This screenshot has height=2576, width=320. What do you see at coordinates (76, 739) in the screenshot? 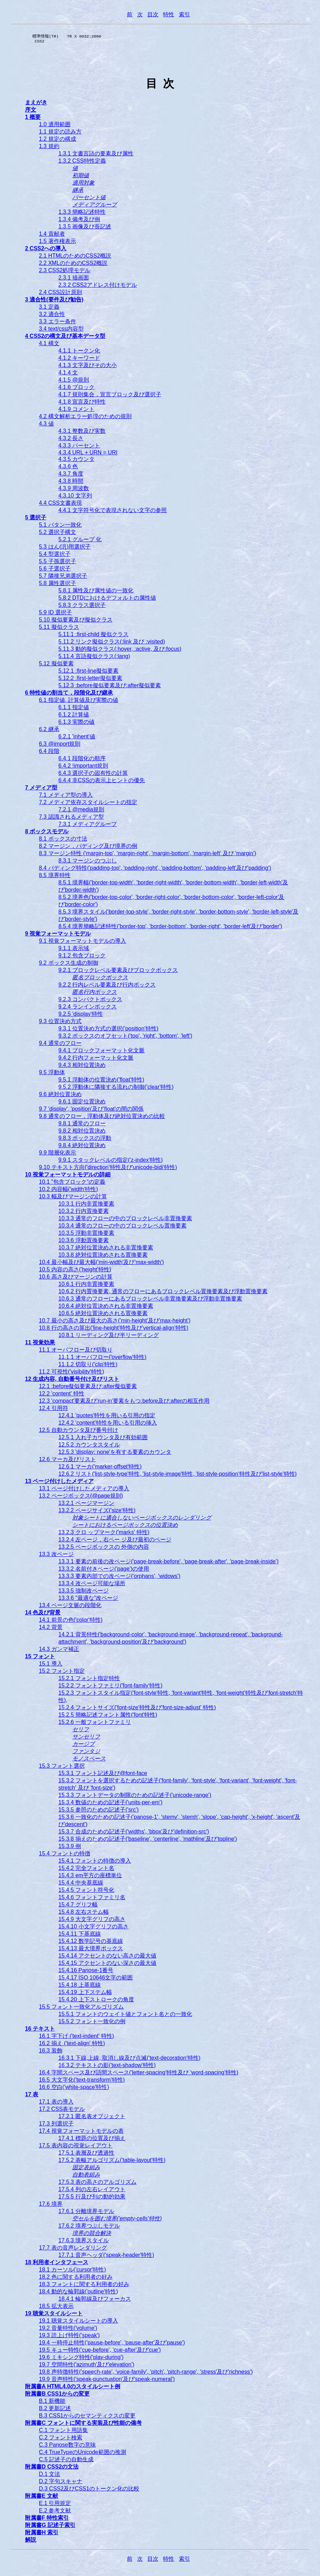
I see `6.2.1 'inherit'値` at bounding box center [76, 739].